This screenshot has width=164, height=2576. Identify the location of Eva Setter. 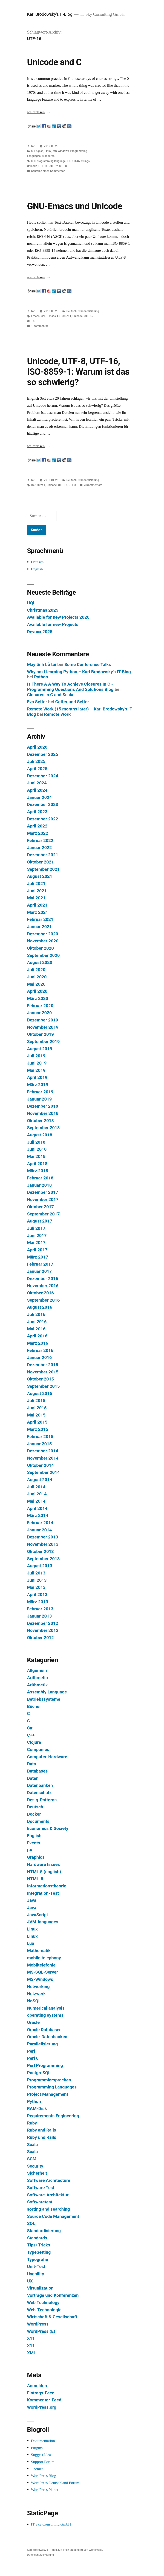
(37, 701).